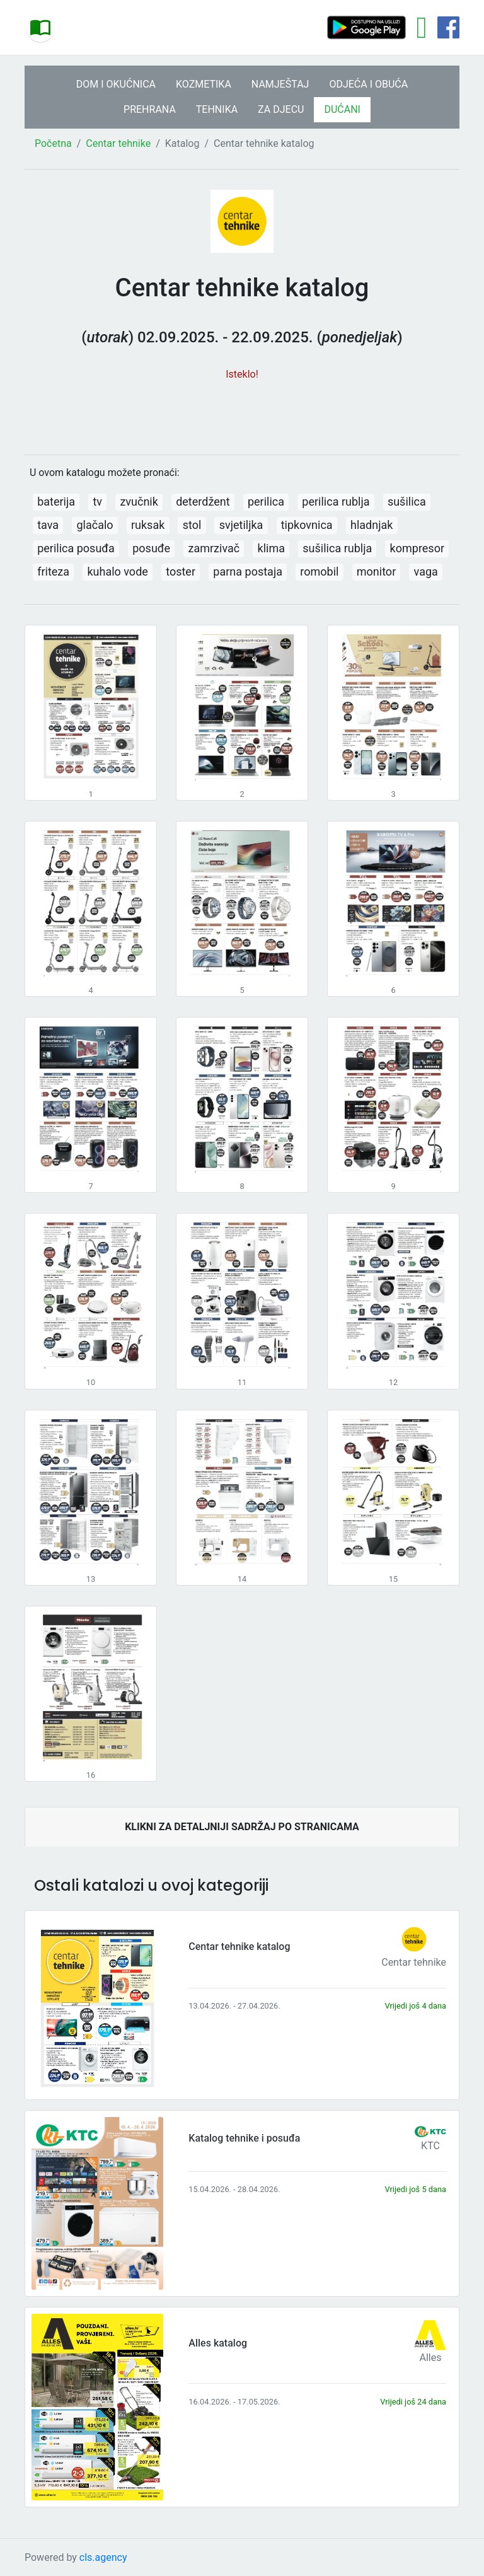 This screenshot has width=484, height=2576. What do you see at coordinates (407, 501) in the screenshot?
I see `sušilica` at bounding box center [407, 501].